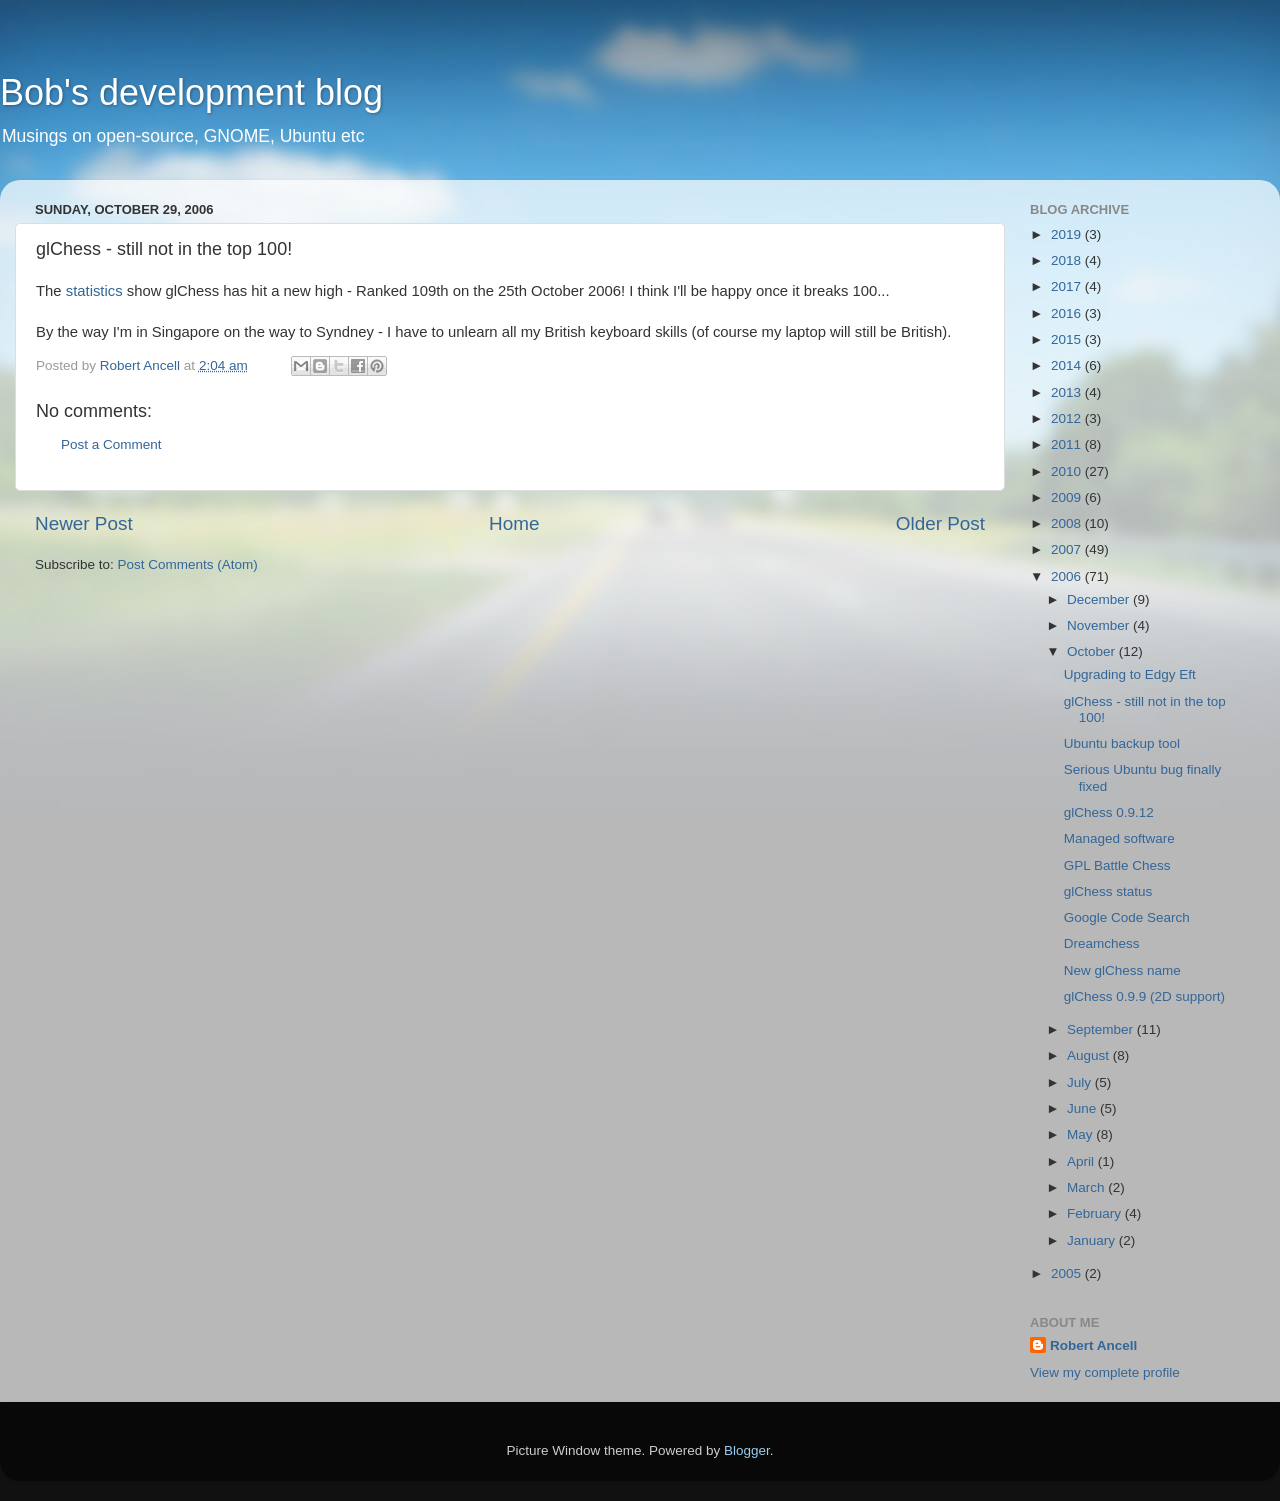 The width and height of the screenshot is (1280, 1501). What do you see at coordinates (1130, 674) in the screenshot?
I see `Upgrading to Edgy Eft` at bounding box center [1130, 674].